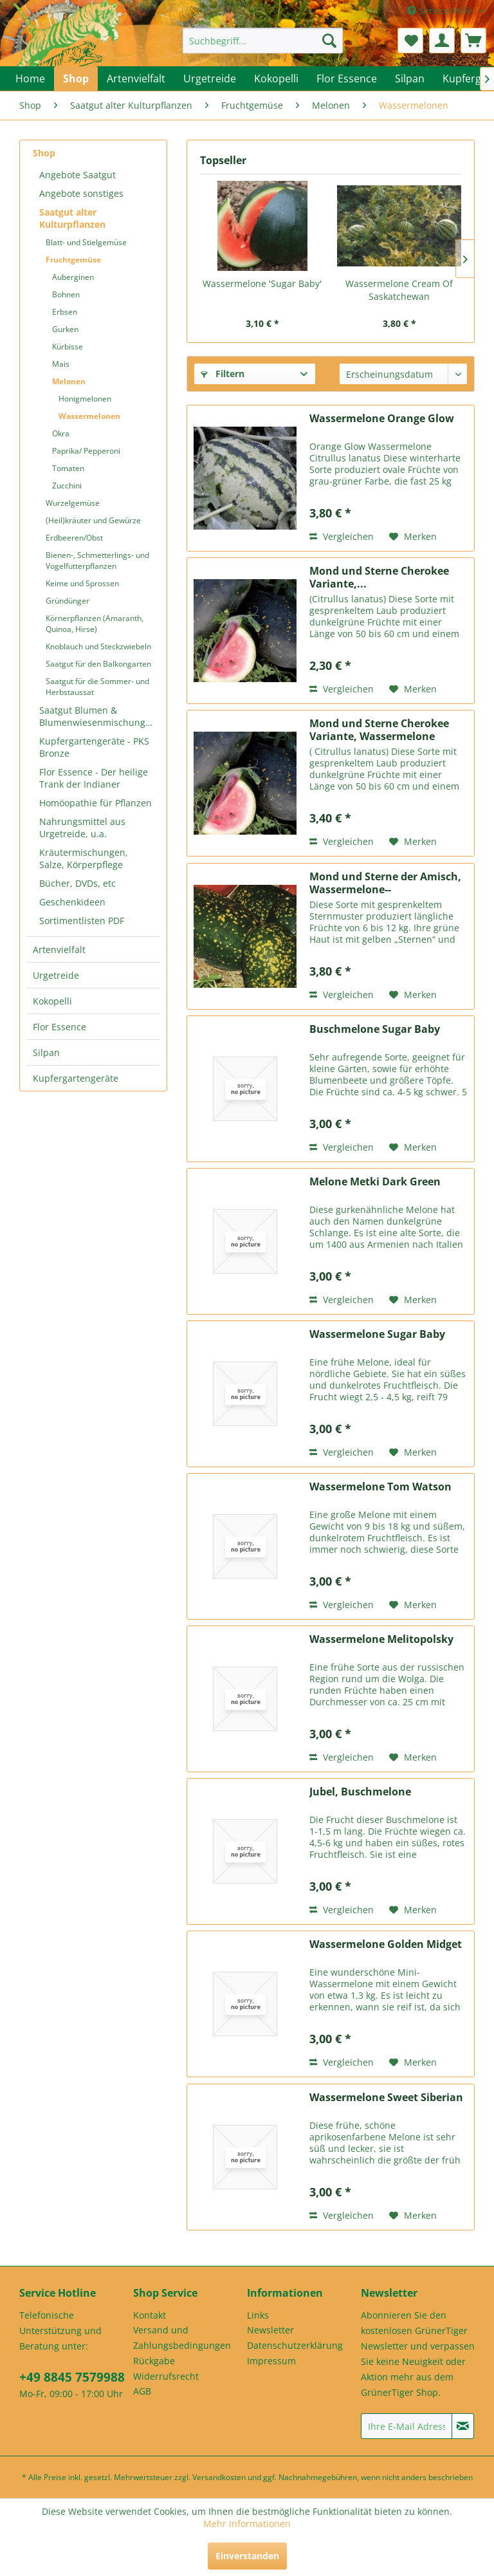 This screenshot has width=494, height=2576. I want to click on Angebote sonstiges, so click(81, 193).